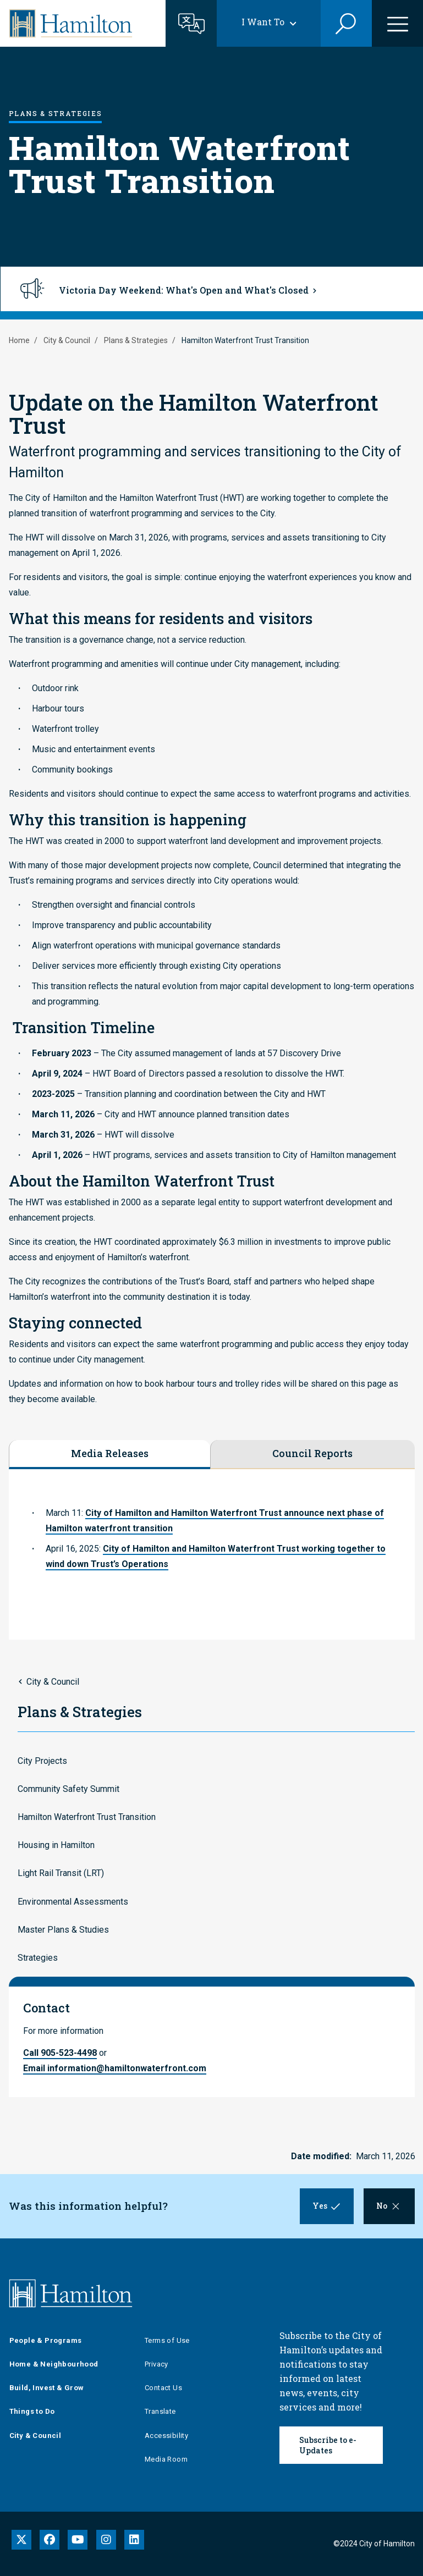 Image resolution: width=423 pixels, height=2576 pixels. What do you see at coordinates (312, 1453) in the screenshot?
I see `Council Reports` at bounding box center [312, 1453].